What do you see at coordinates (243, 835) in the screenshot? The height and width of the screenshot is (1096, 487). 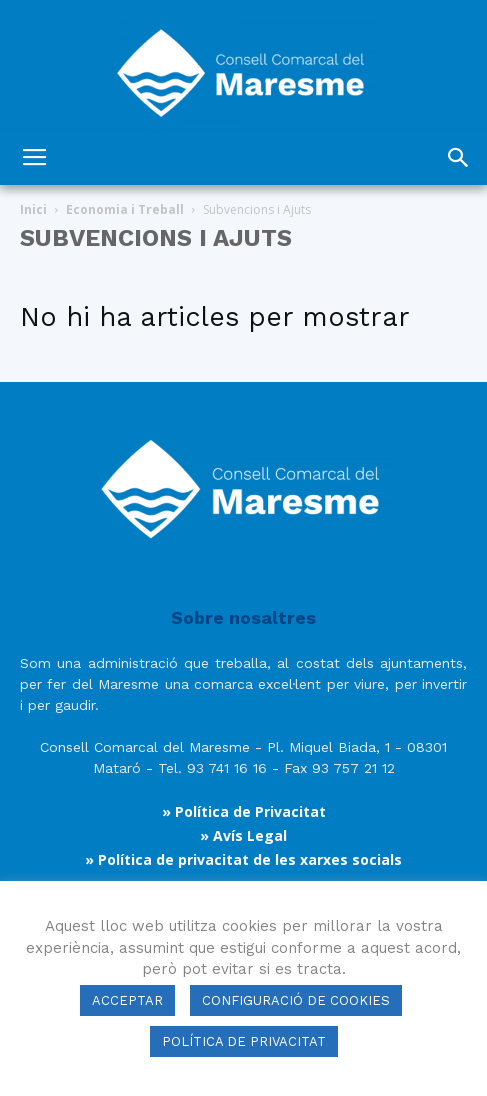 I see `» Avís Legal` at bounding box center [243, 835].